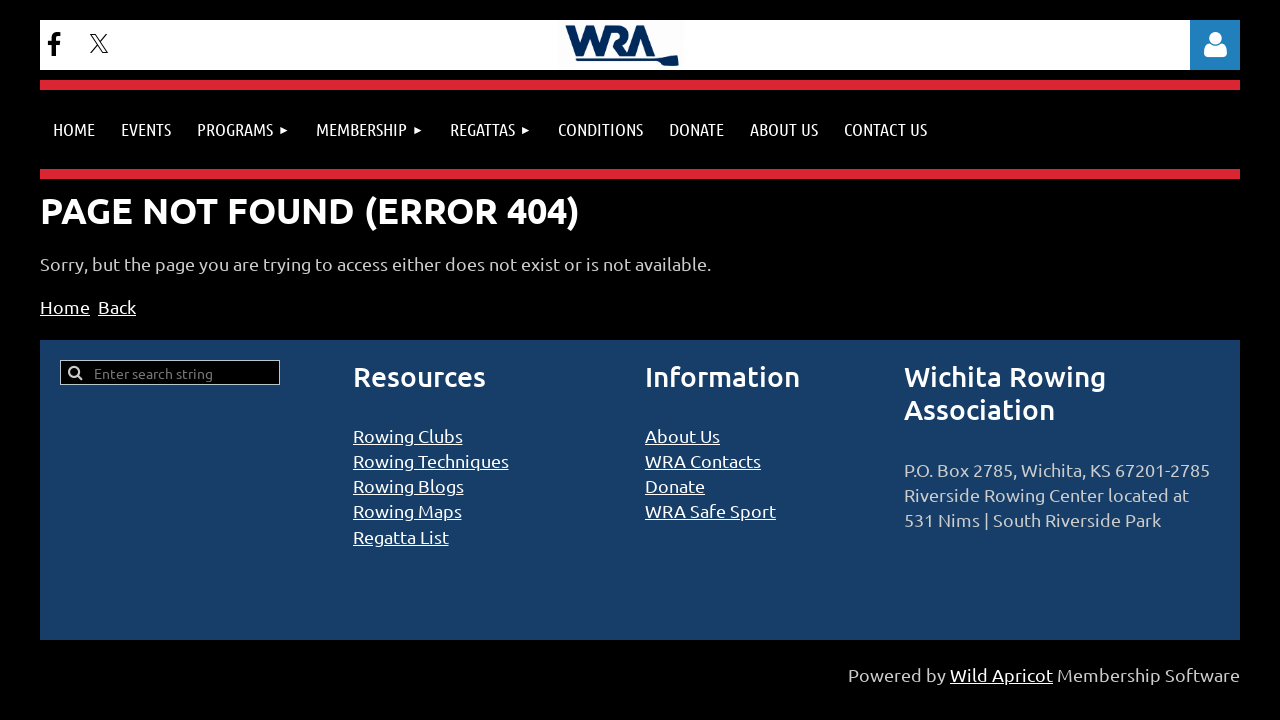 This screenshot has height=720, width=1280. What do you see at coordinates (401, 536) in the screenshot?
I see `Regatta List` at bounding box center [401, 536].